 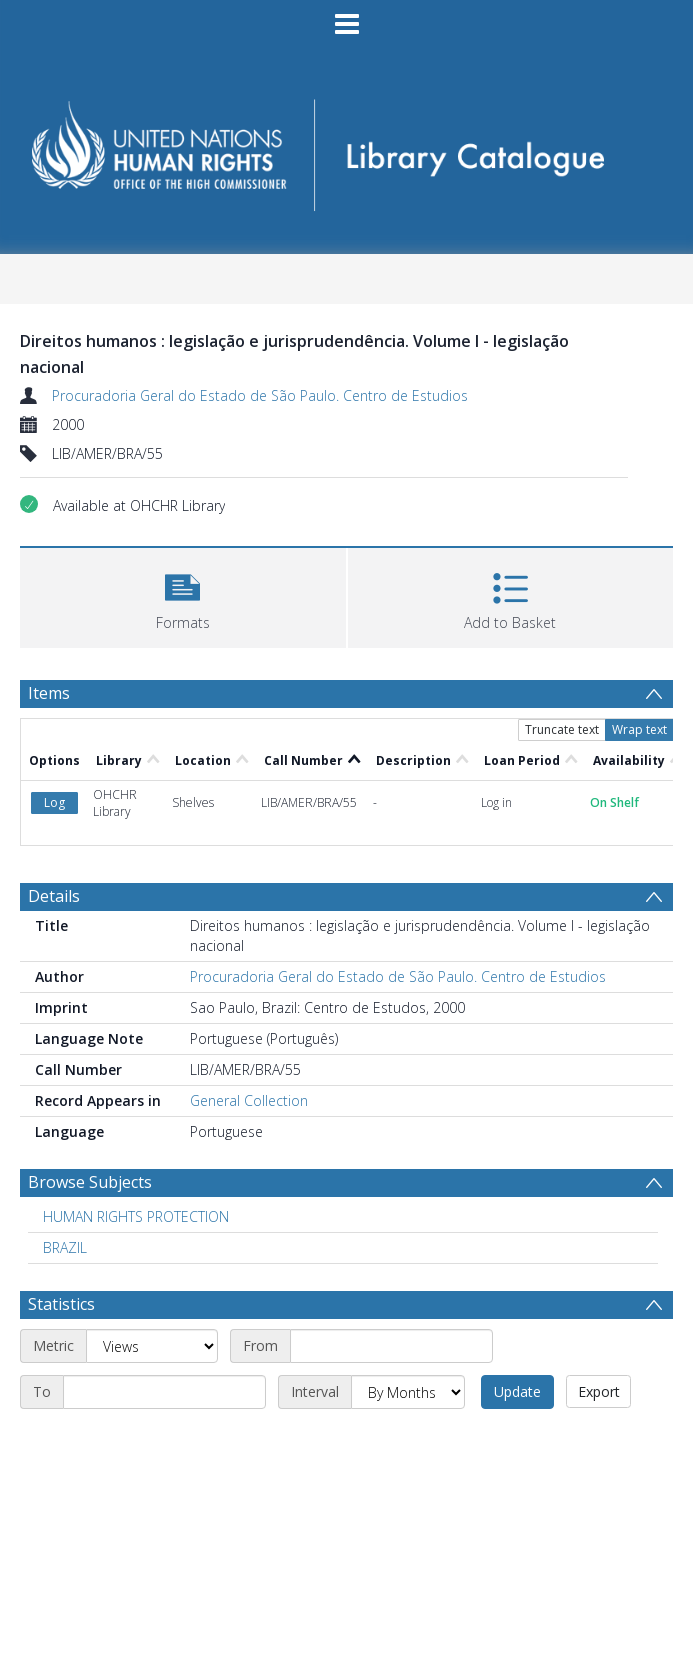 I want to click on [button], so click(x=183, y=595).